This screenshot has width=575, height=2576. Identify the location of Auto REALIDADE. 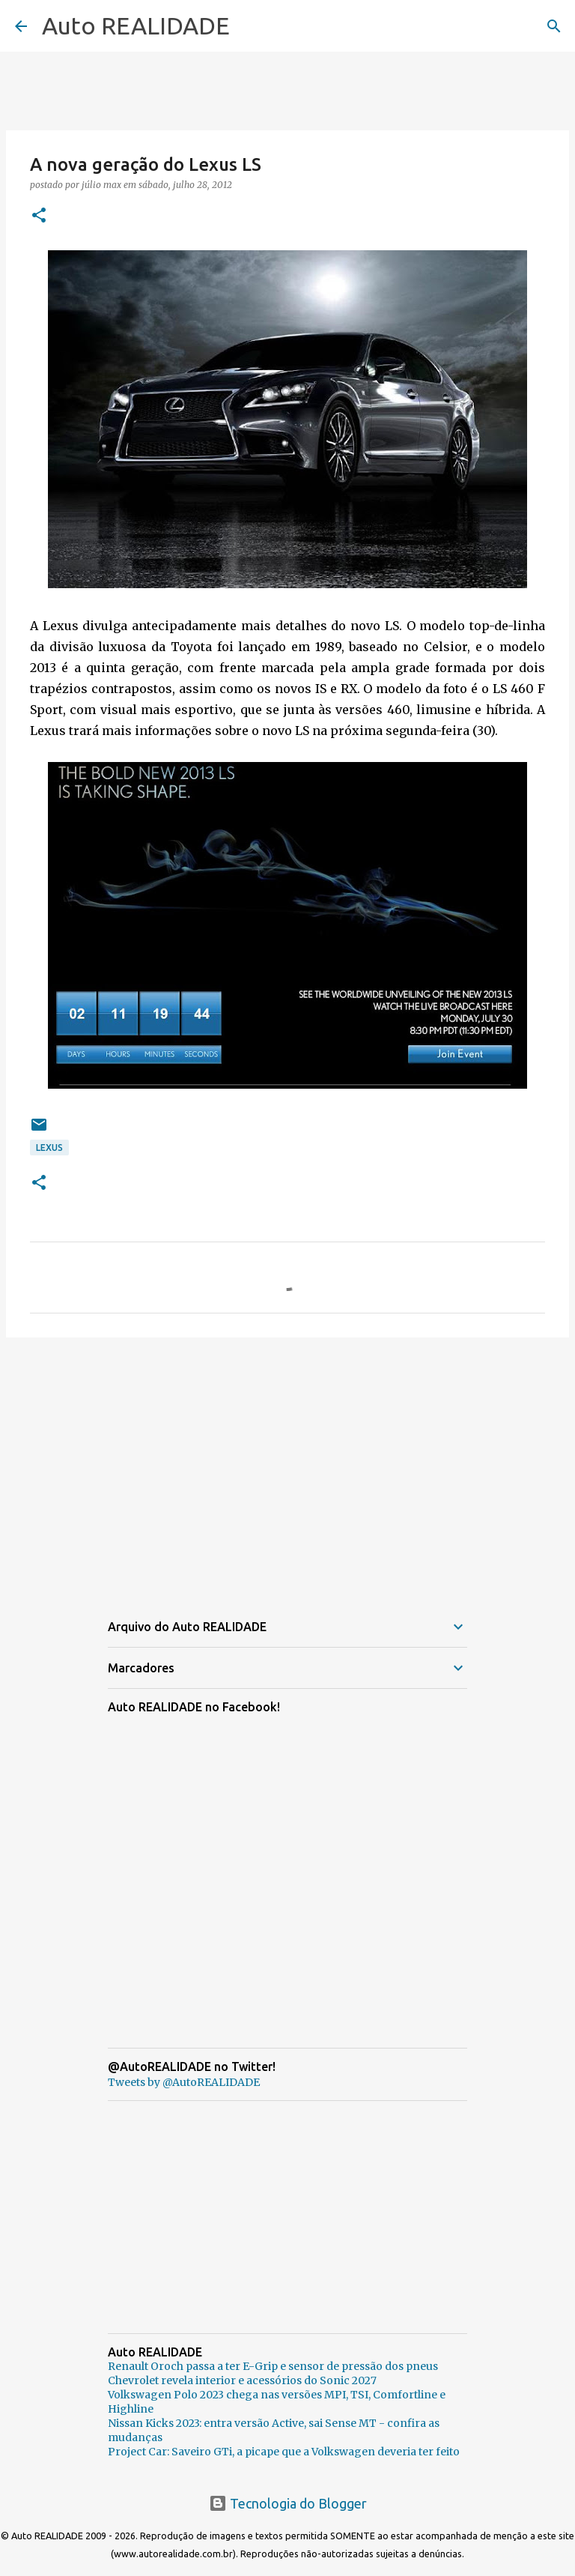
(136, 25).